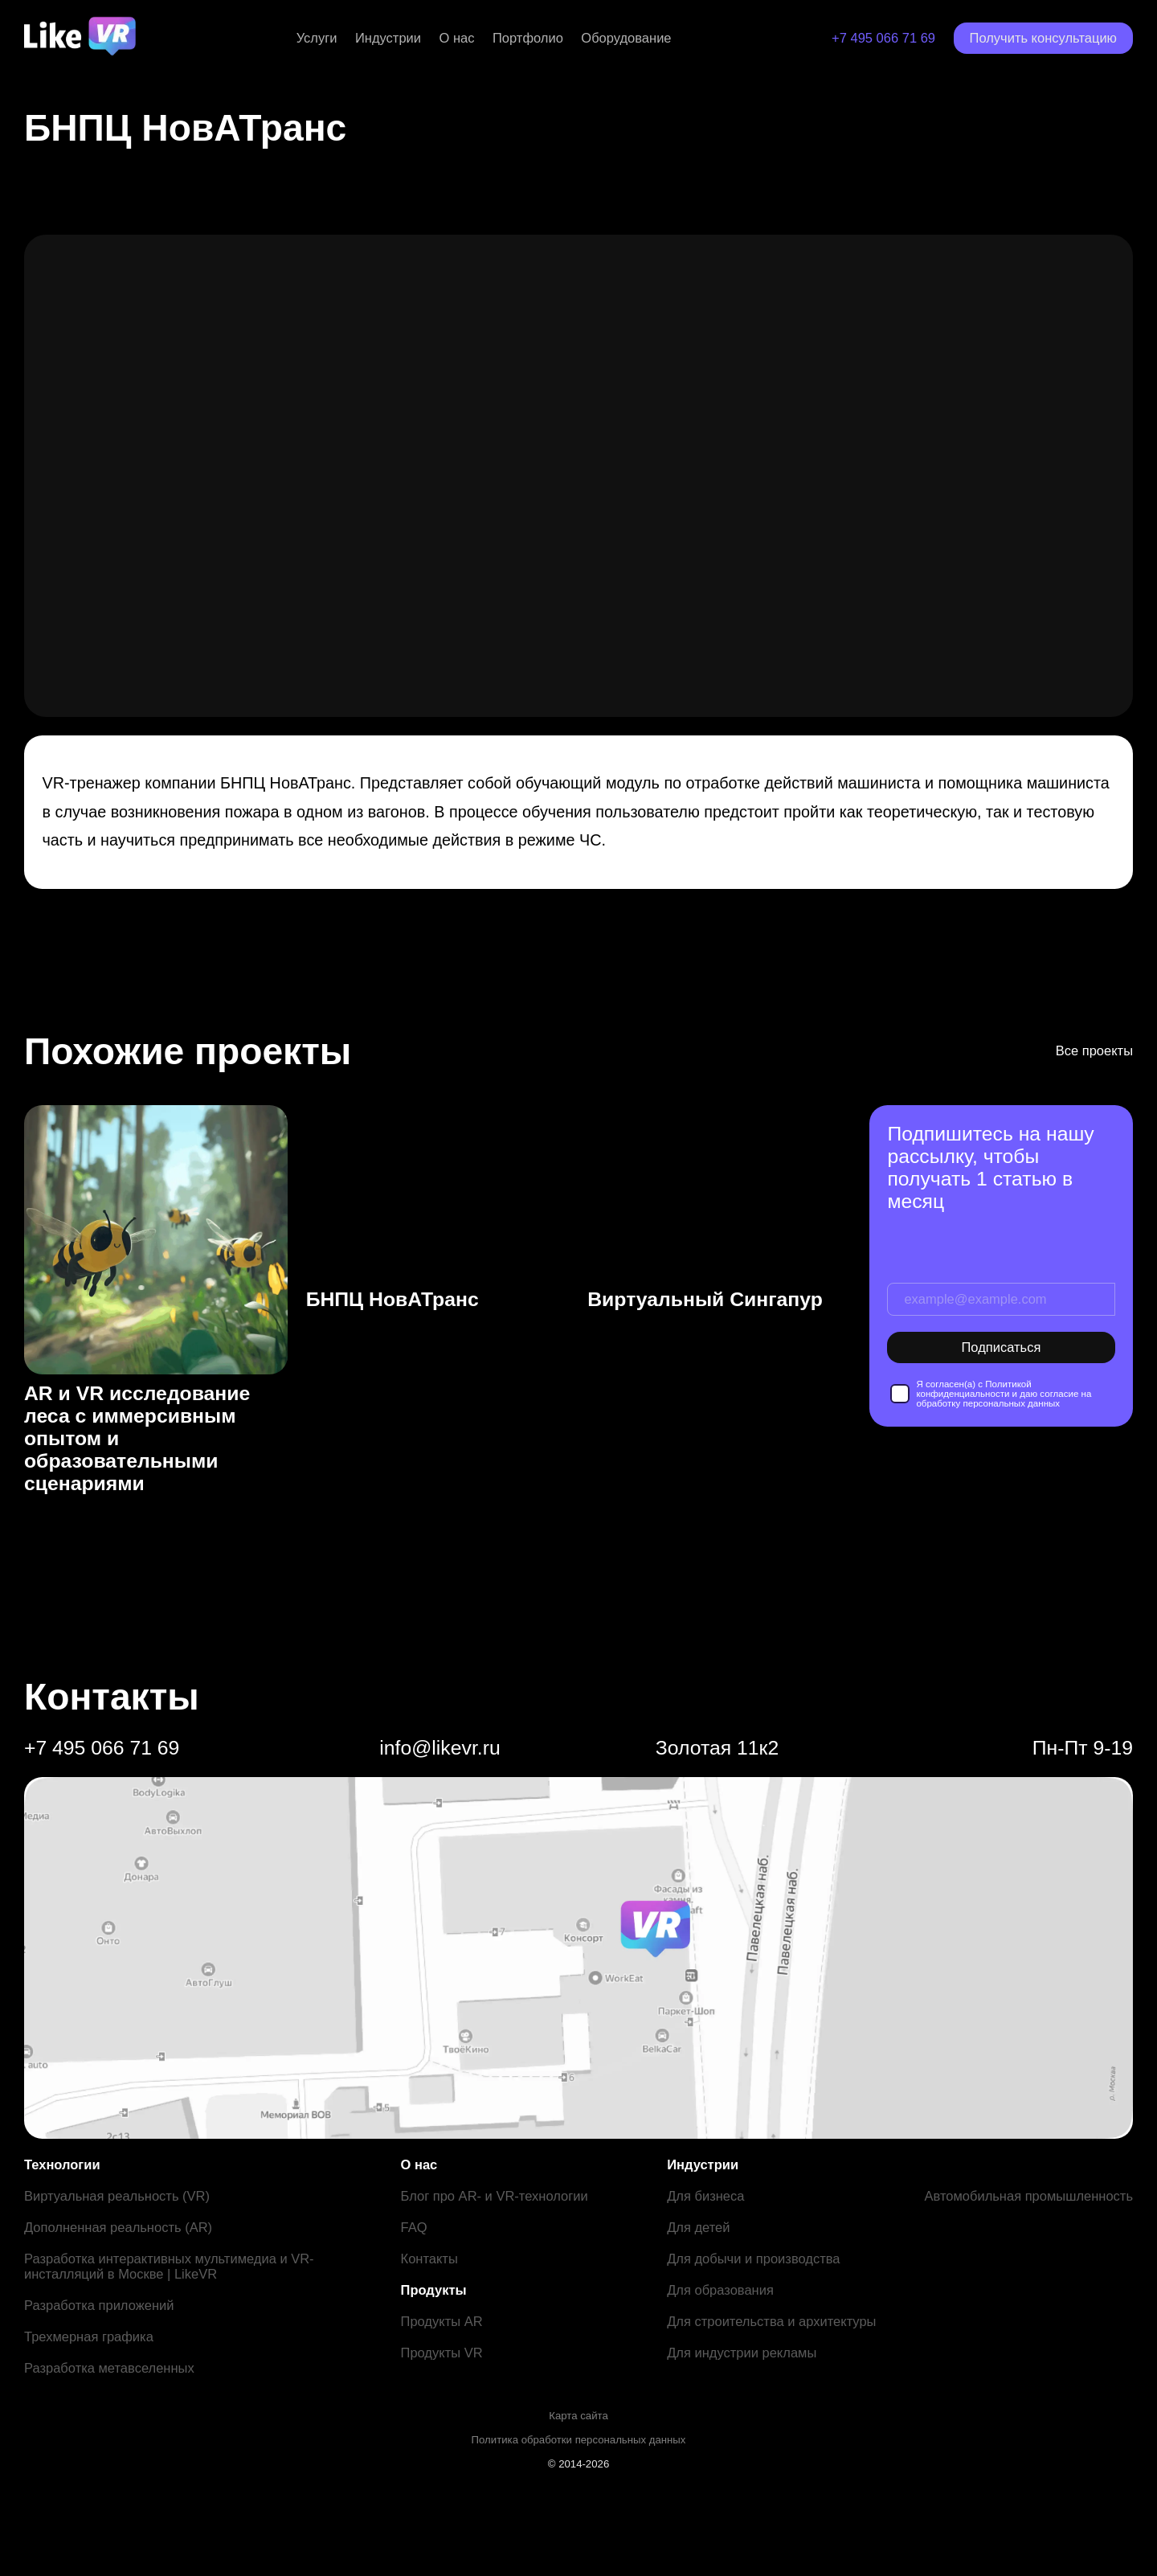 Image resolution: width=1157 pixels, height=2576 pixels. Describe the element at coordinates (883, 38) in the screenshot. I see `+7 495 066 71 69` at that location.